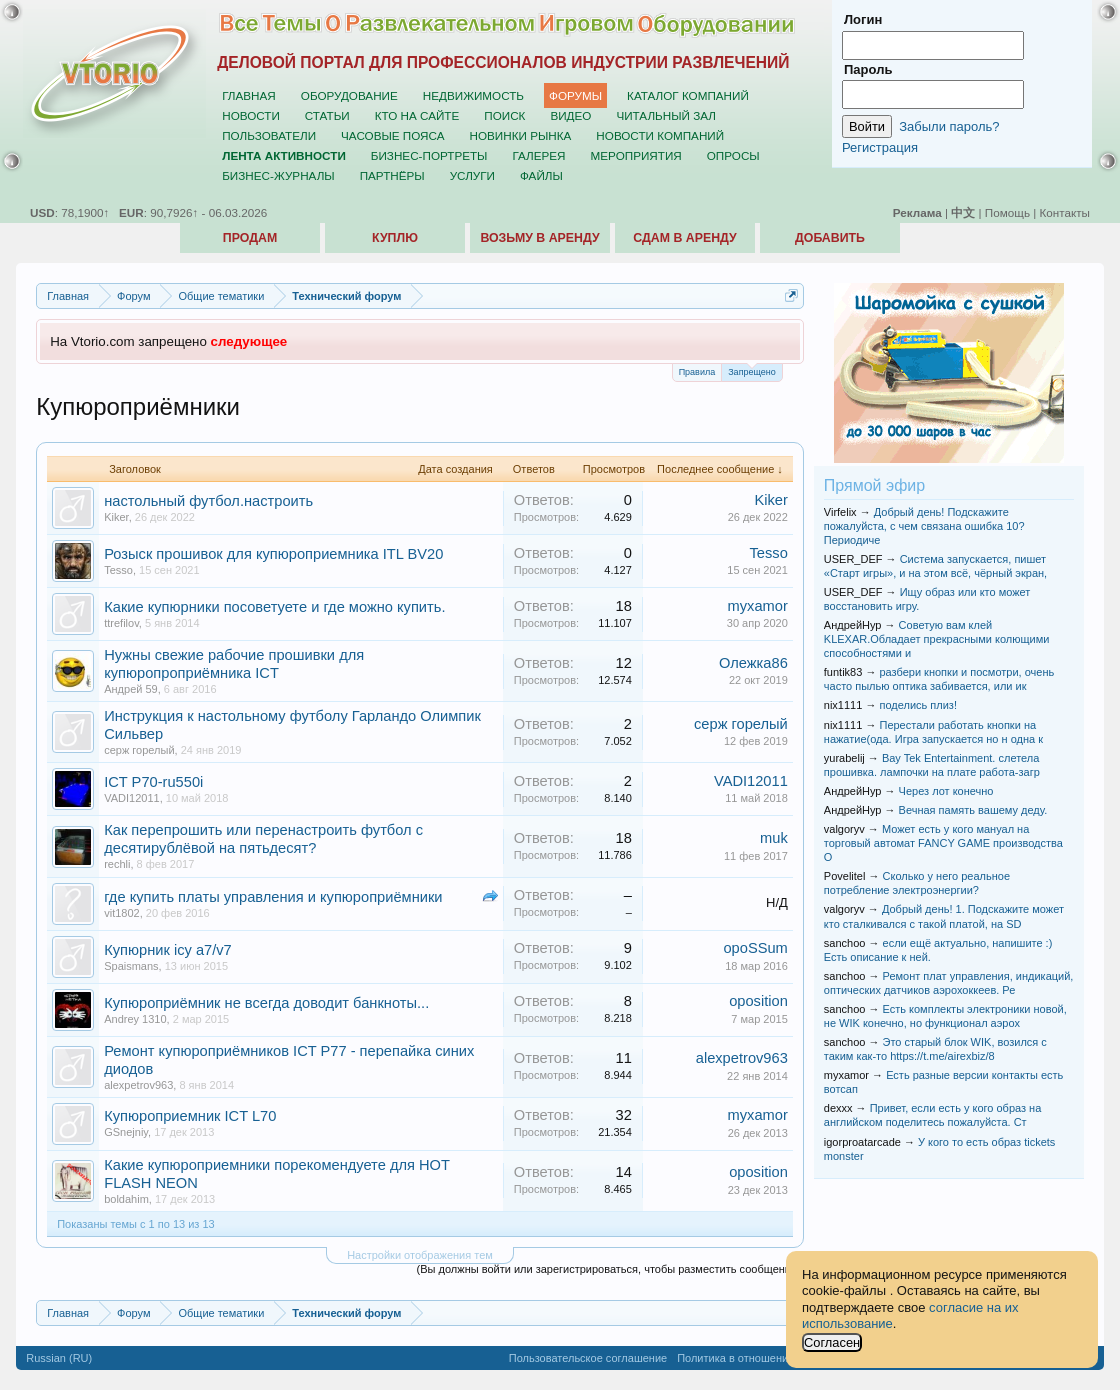 This screenshot has height=1390, width=1120. I want to click on Главная, so click(249, 95).